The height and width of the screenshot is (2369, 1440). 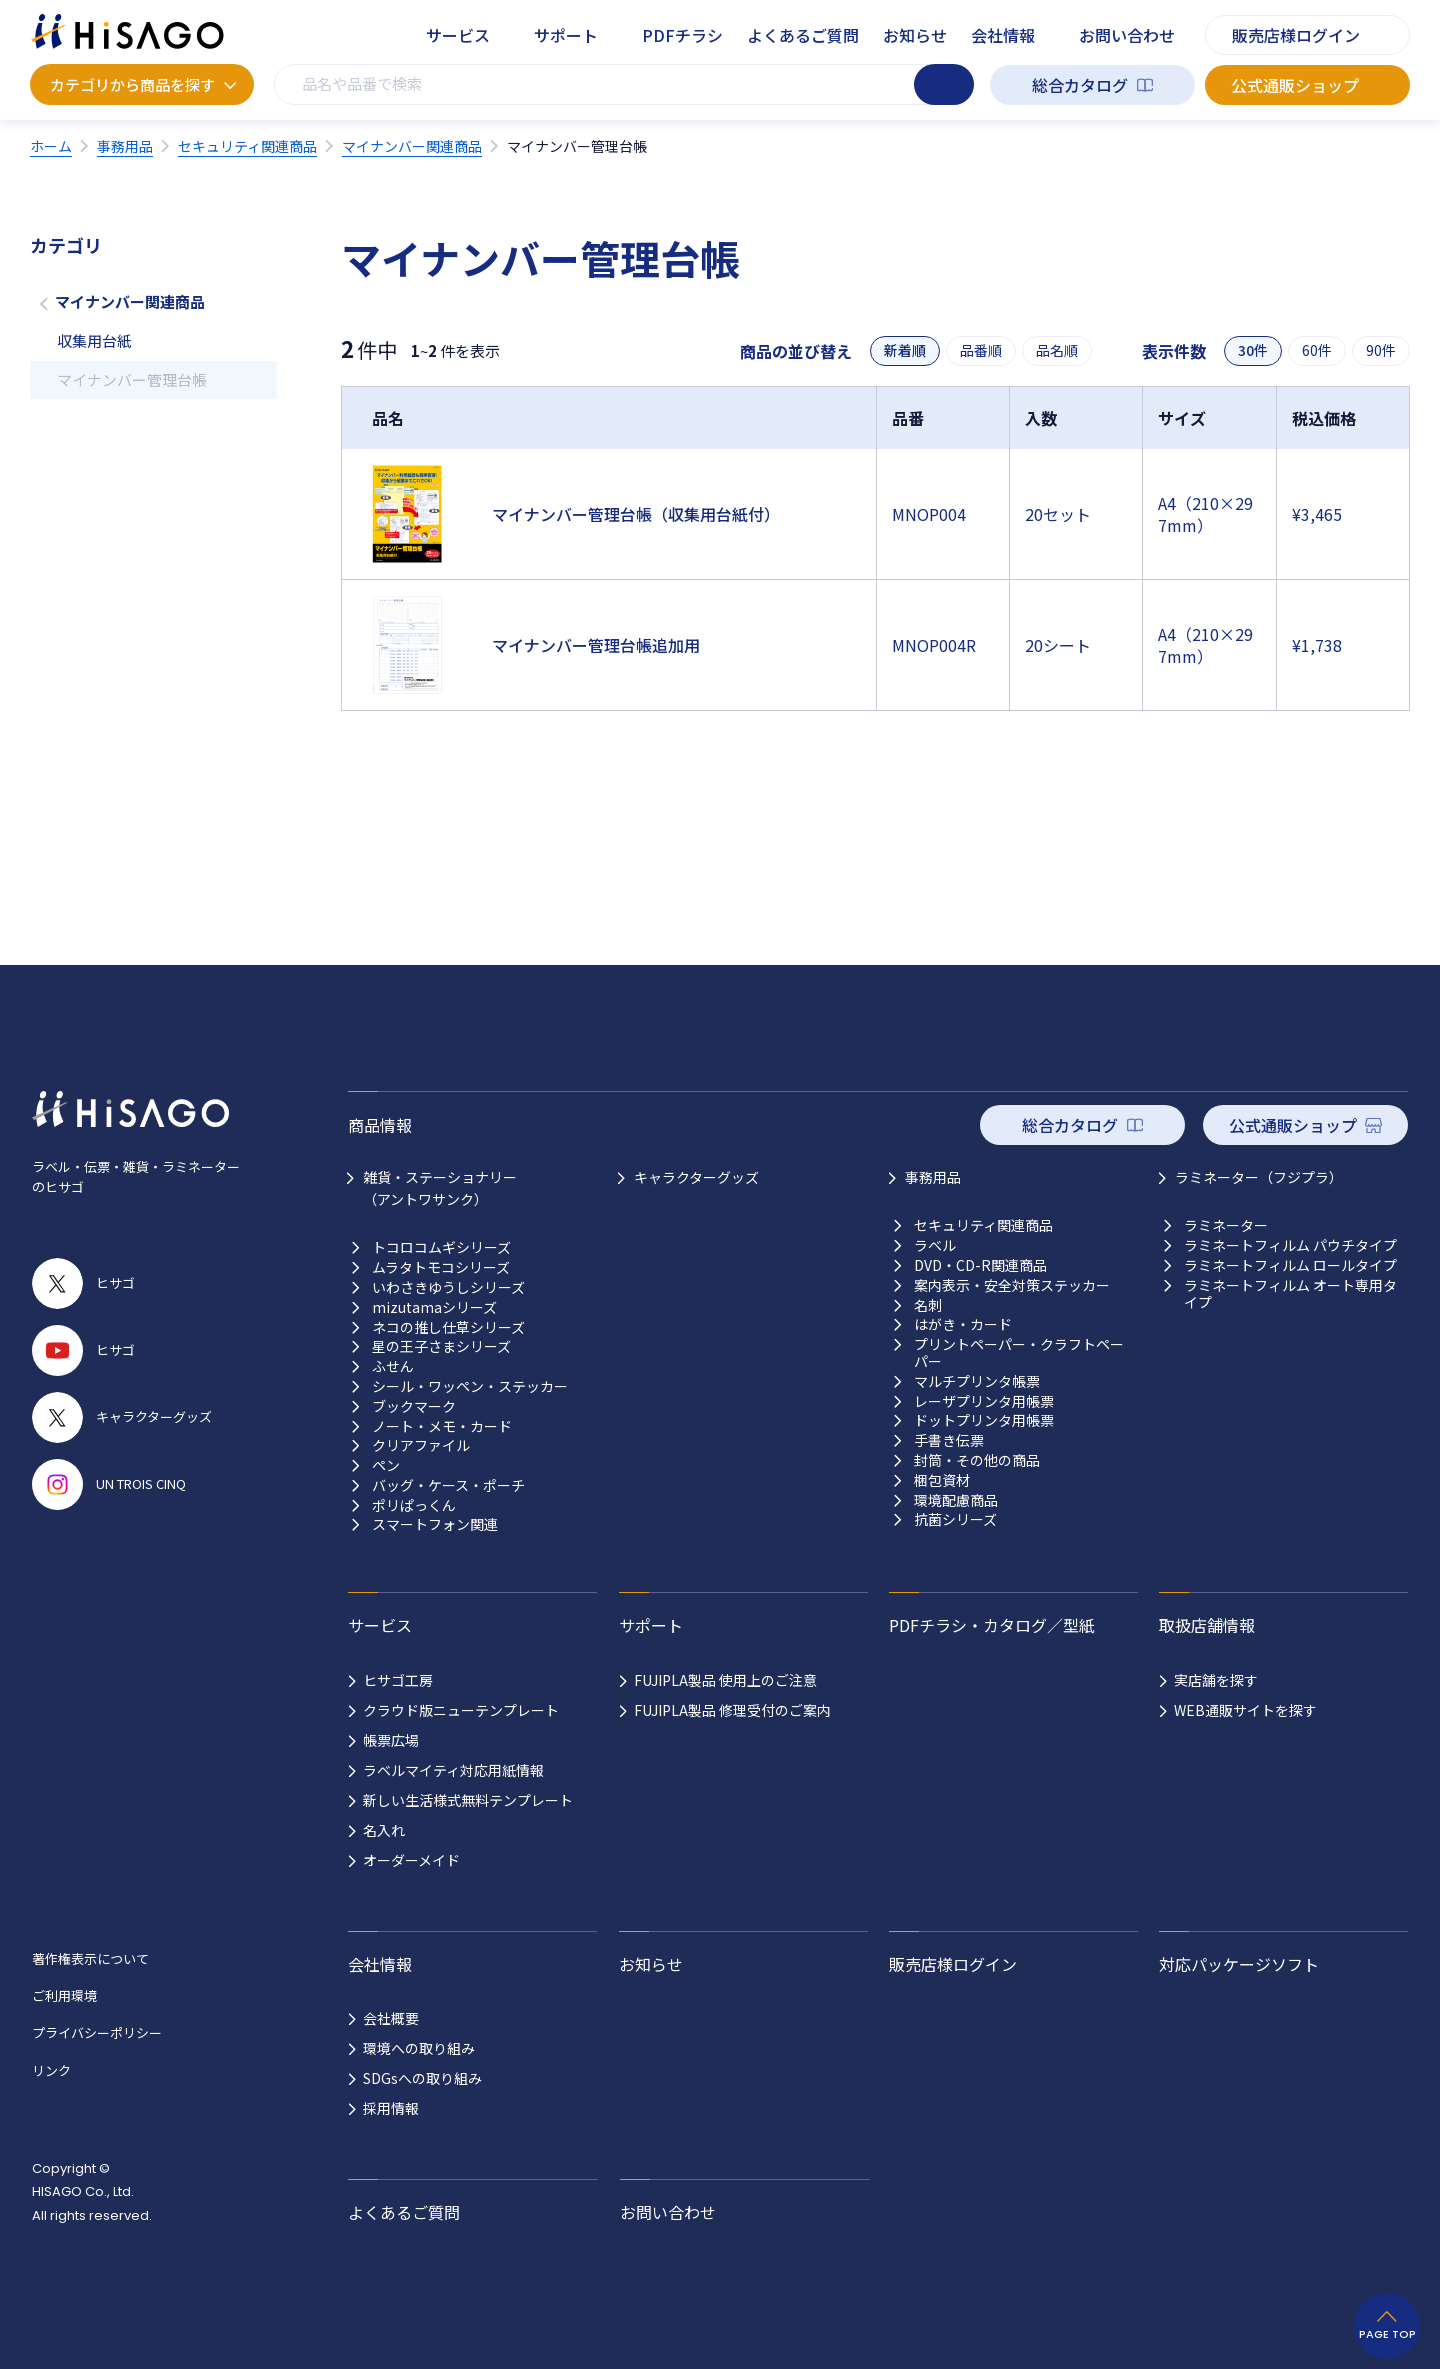 What do you see at coordinates (725, 1680) in the screenshot?
I see `FUJIPLA製品 使用上のご注意` at bounding box center [725, 1680].